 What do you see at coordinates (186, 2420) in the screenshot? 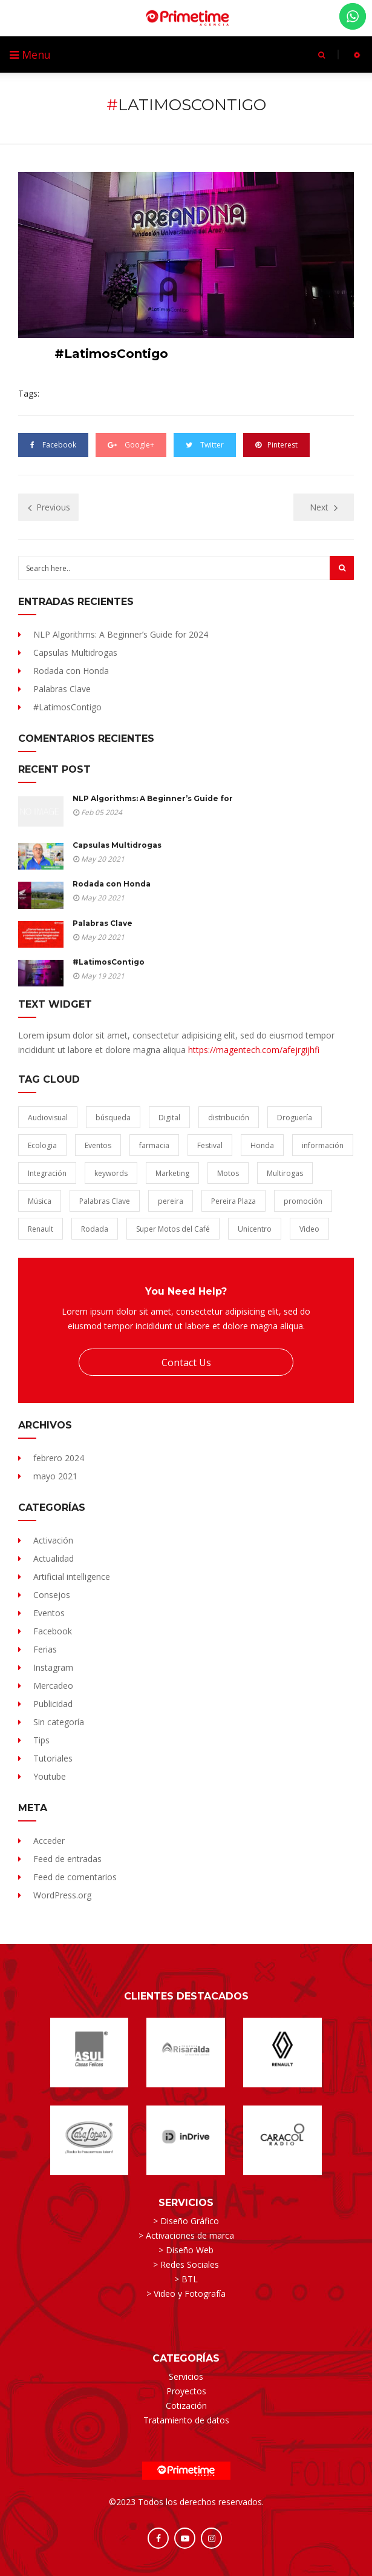
I see `Tratamiento de datos` at bounding box center [186, 2420].